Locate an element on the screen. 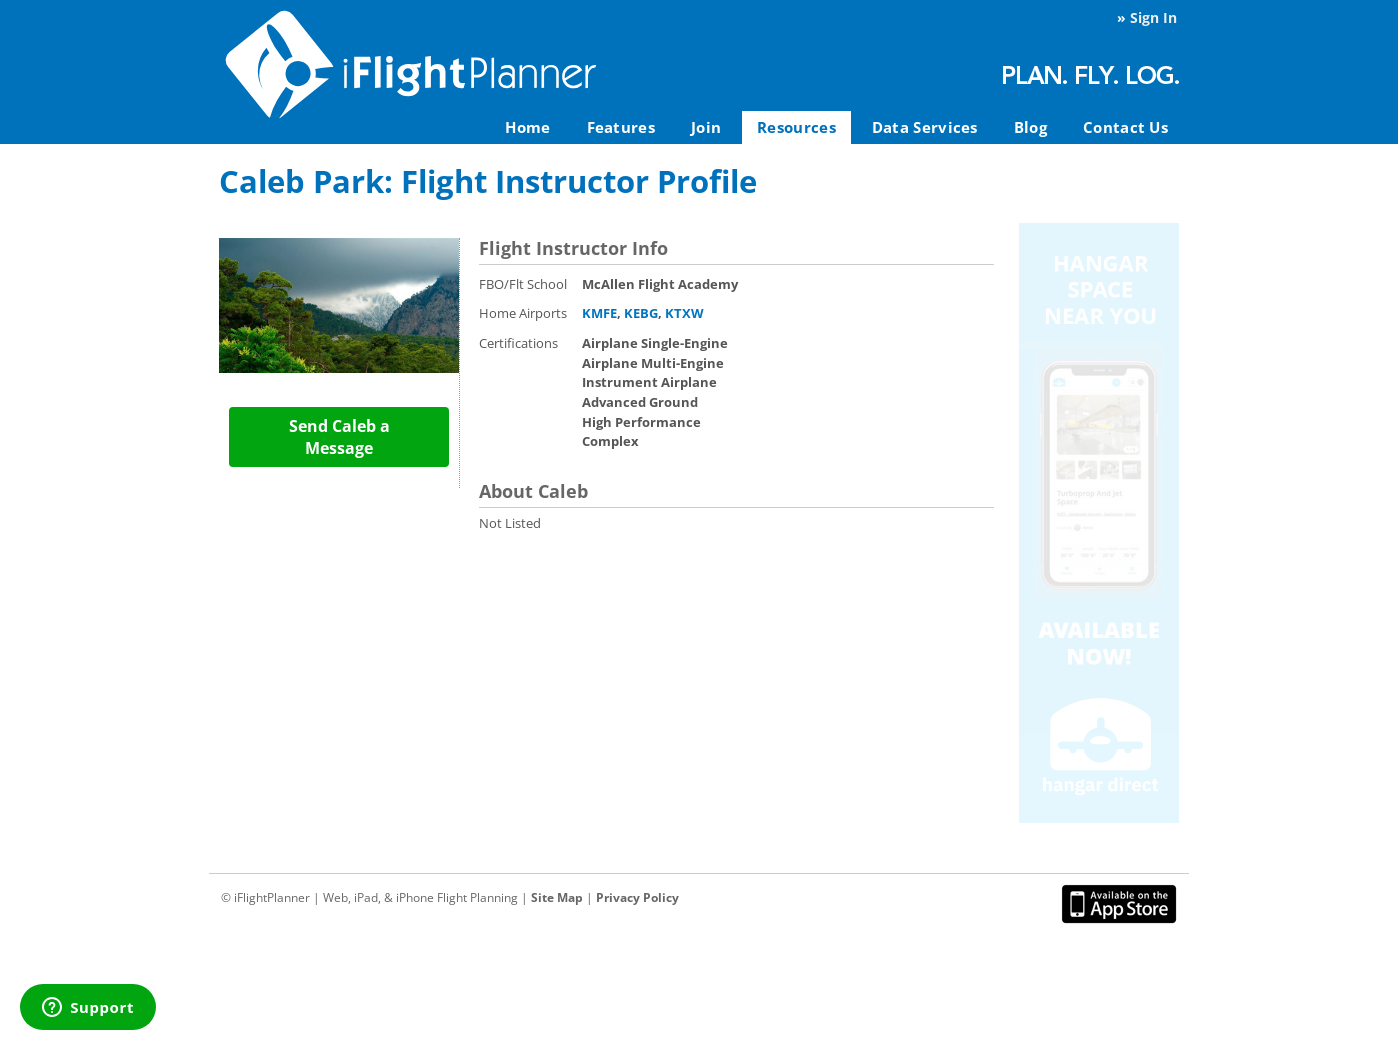 The height and width of the screenshot is (1044, 1398). Certifications is located at coordinates (518, 343).